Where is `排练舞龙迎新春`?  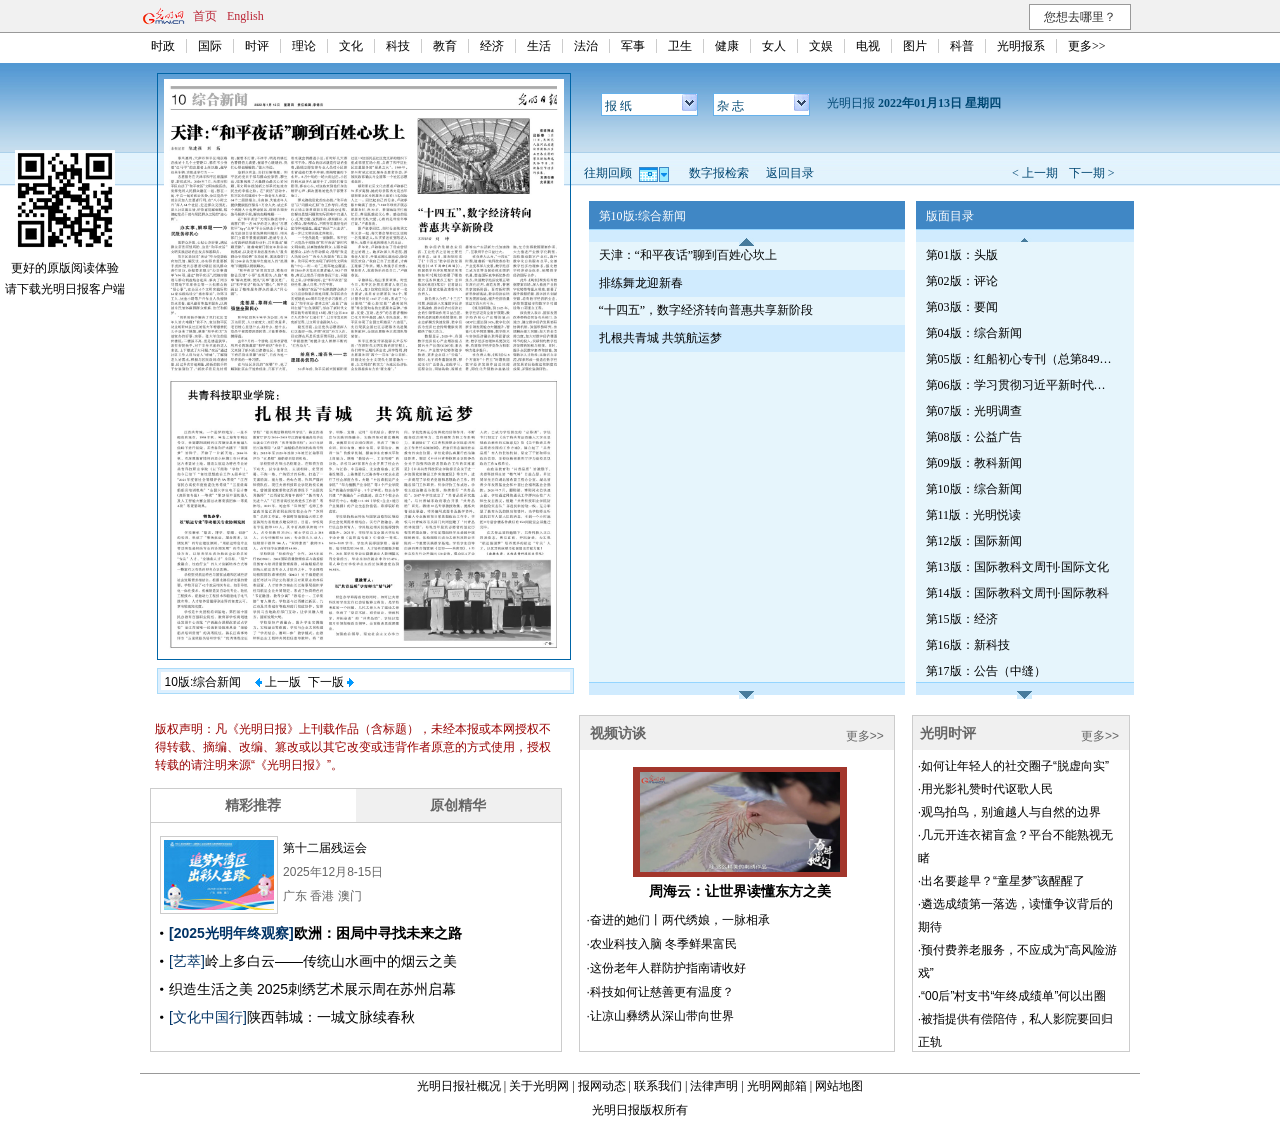
排练舞龙迎新春 is located at coordinates (641, 283).